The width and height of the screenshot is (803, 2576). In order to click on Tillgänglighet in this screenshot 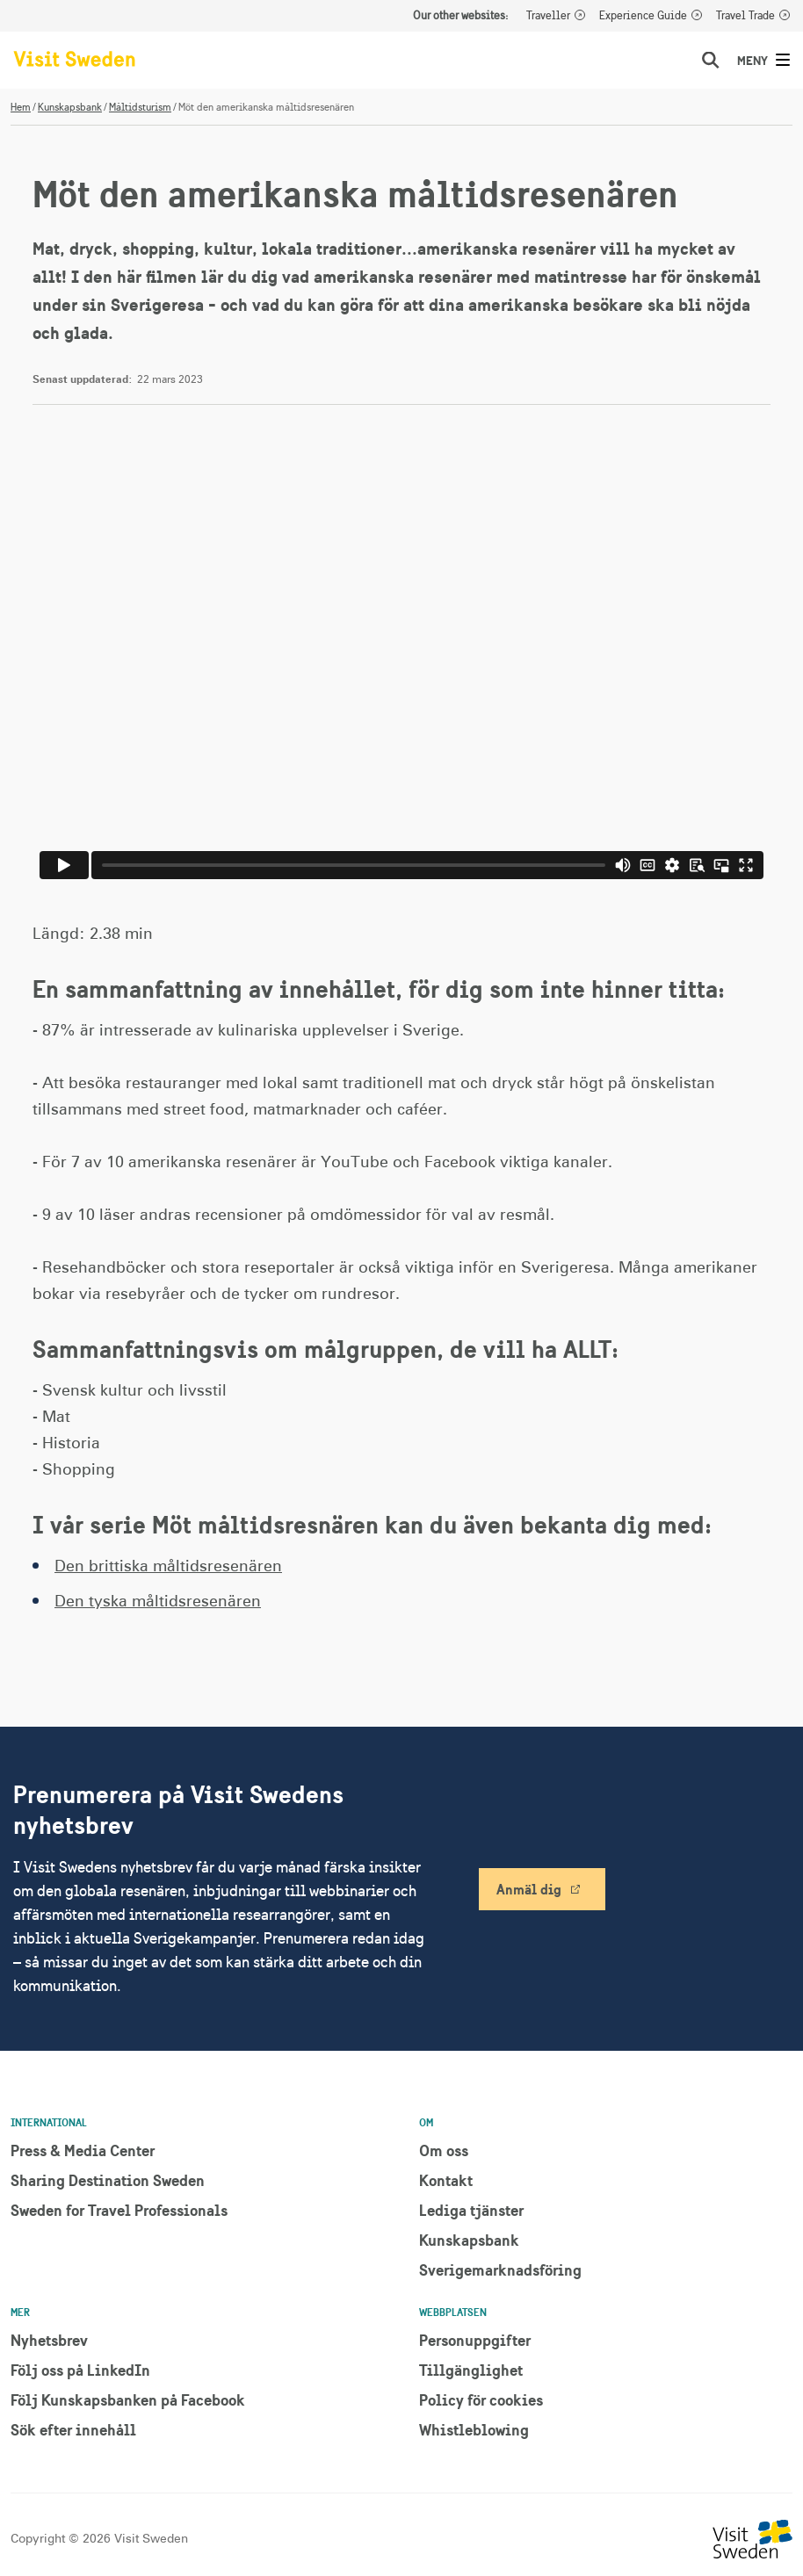, I will do `click(471, 2370)`.